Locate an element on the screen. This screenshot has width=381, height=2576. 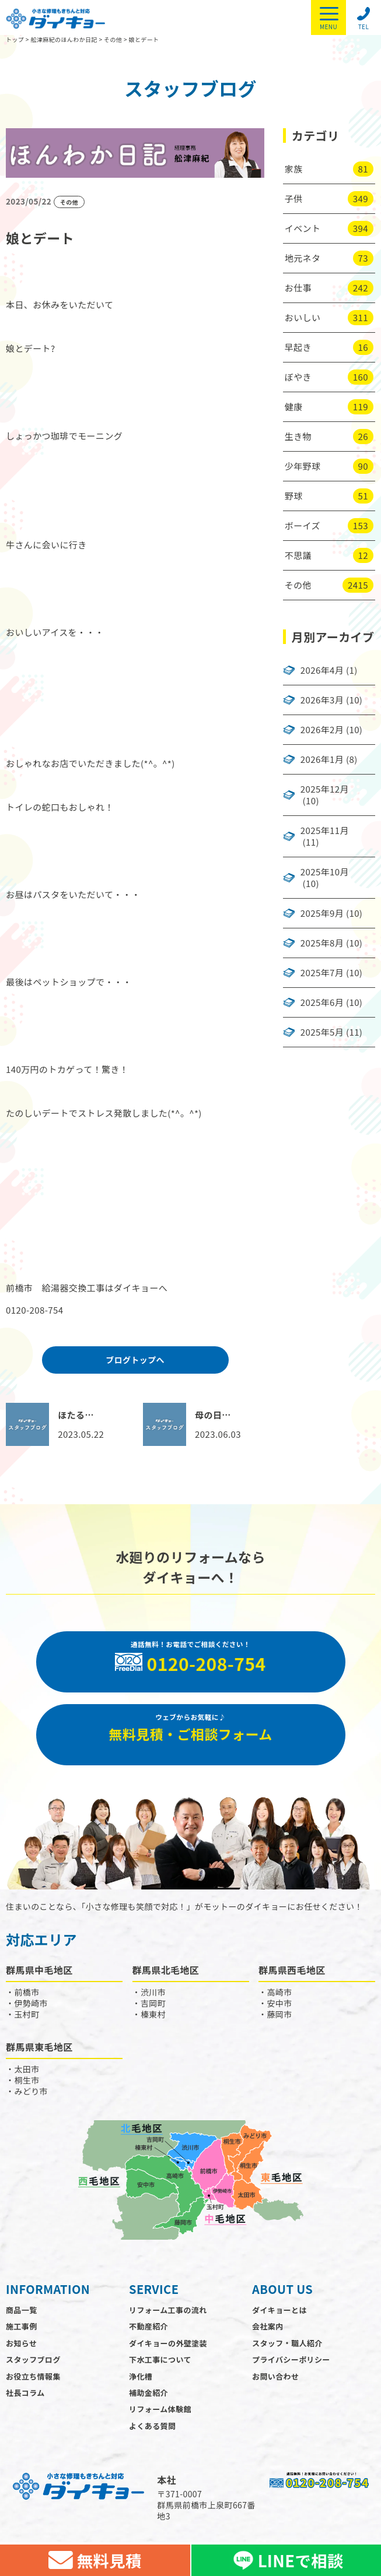
お知らせ is located at coordinates (21, 2343).